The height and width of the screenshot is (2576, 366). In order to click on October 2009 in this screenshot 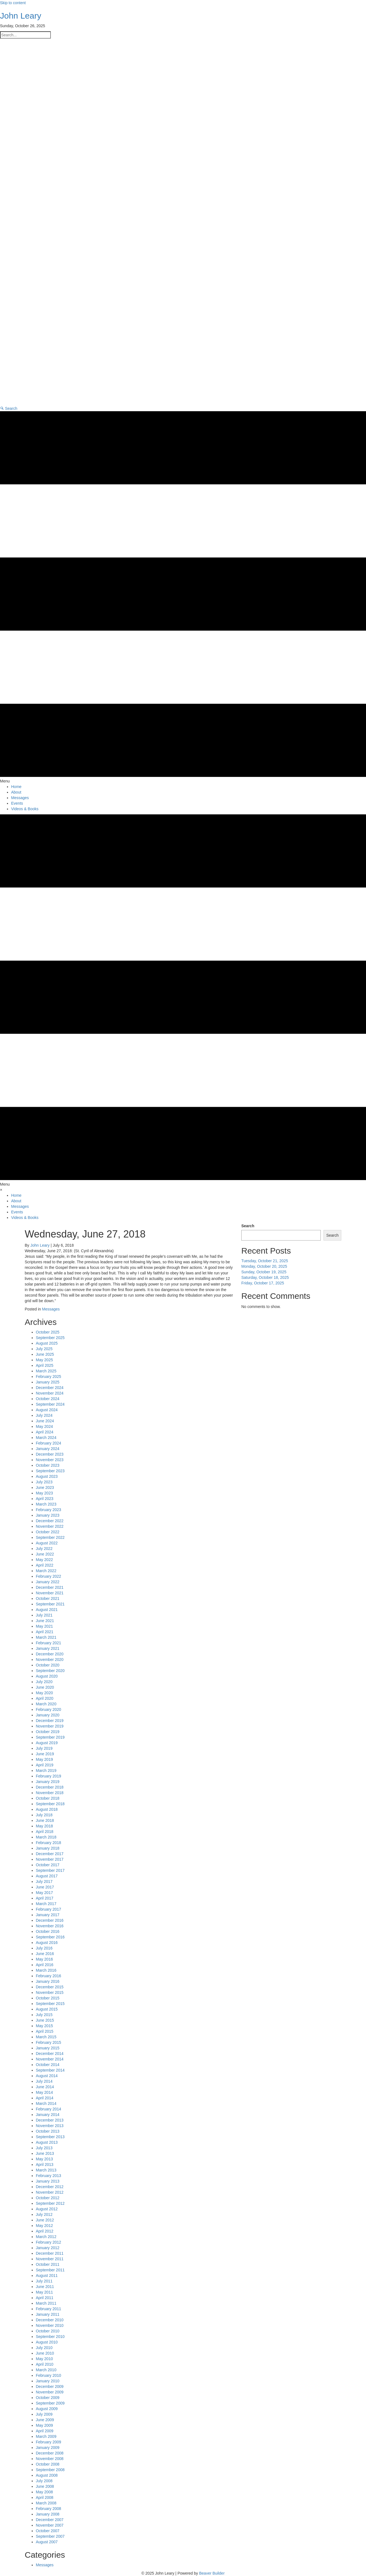, I will do `click(47, 2397)`.